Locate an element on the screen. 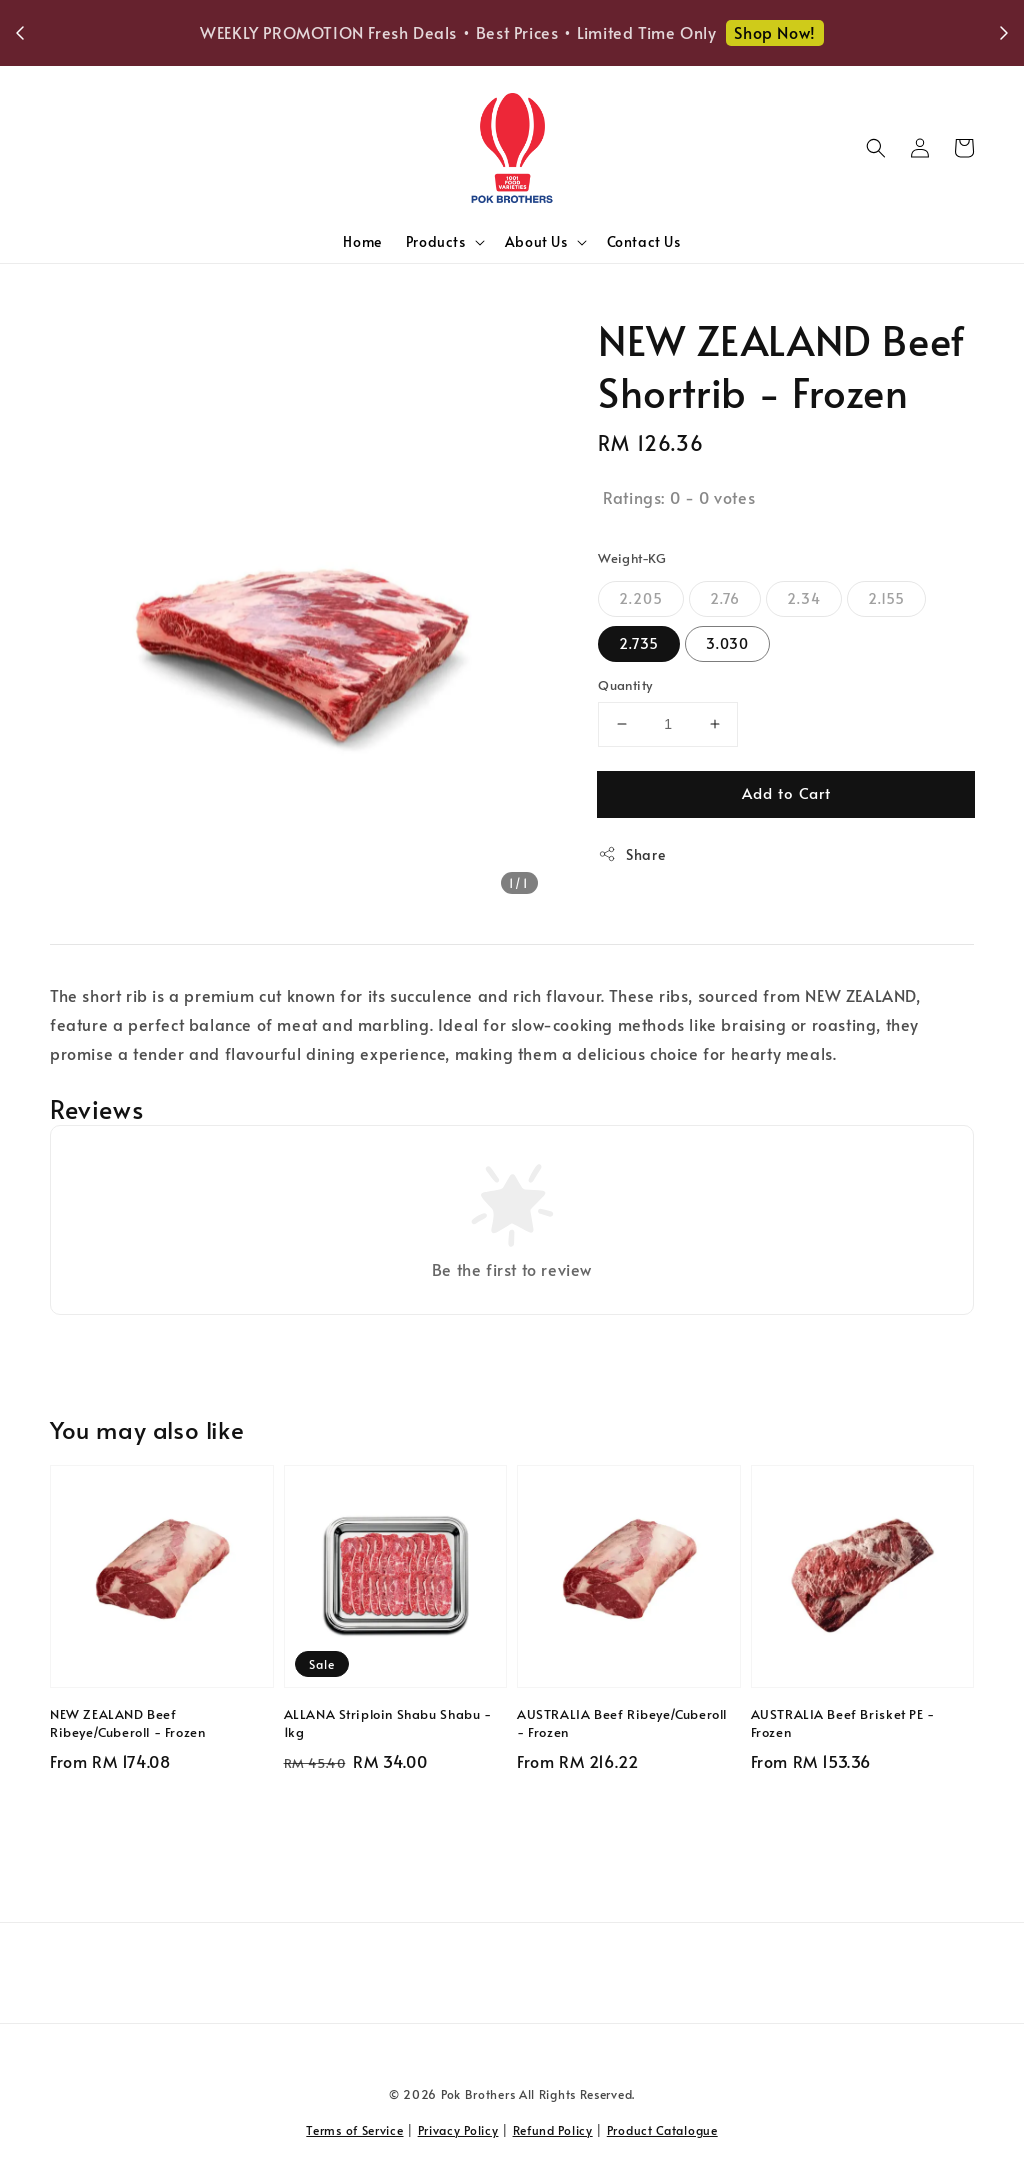 This screenshot has height=2170, width=1024. Products is located at coordinates (436, 242).